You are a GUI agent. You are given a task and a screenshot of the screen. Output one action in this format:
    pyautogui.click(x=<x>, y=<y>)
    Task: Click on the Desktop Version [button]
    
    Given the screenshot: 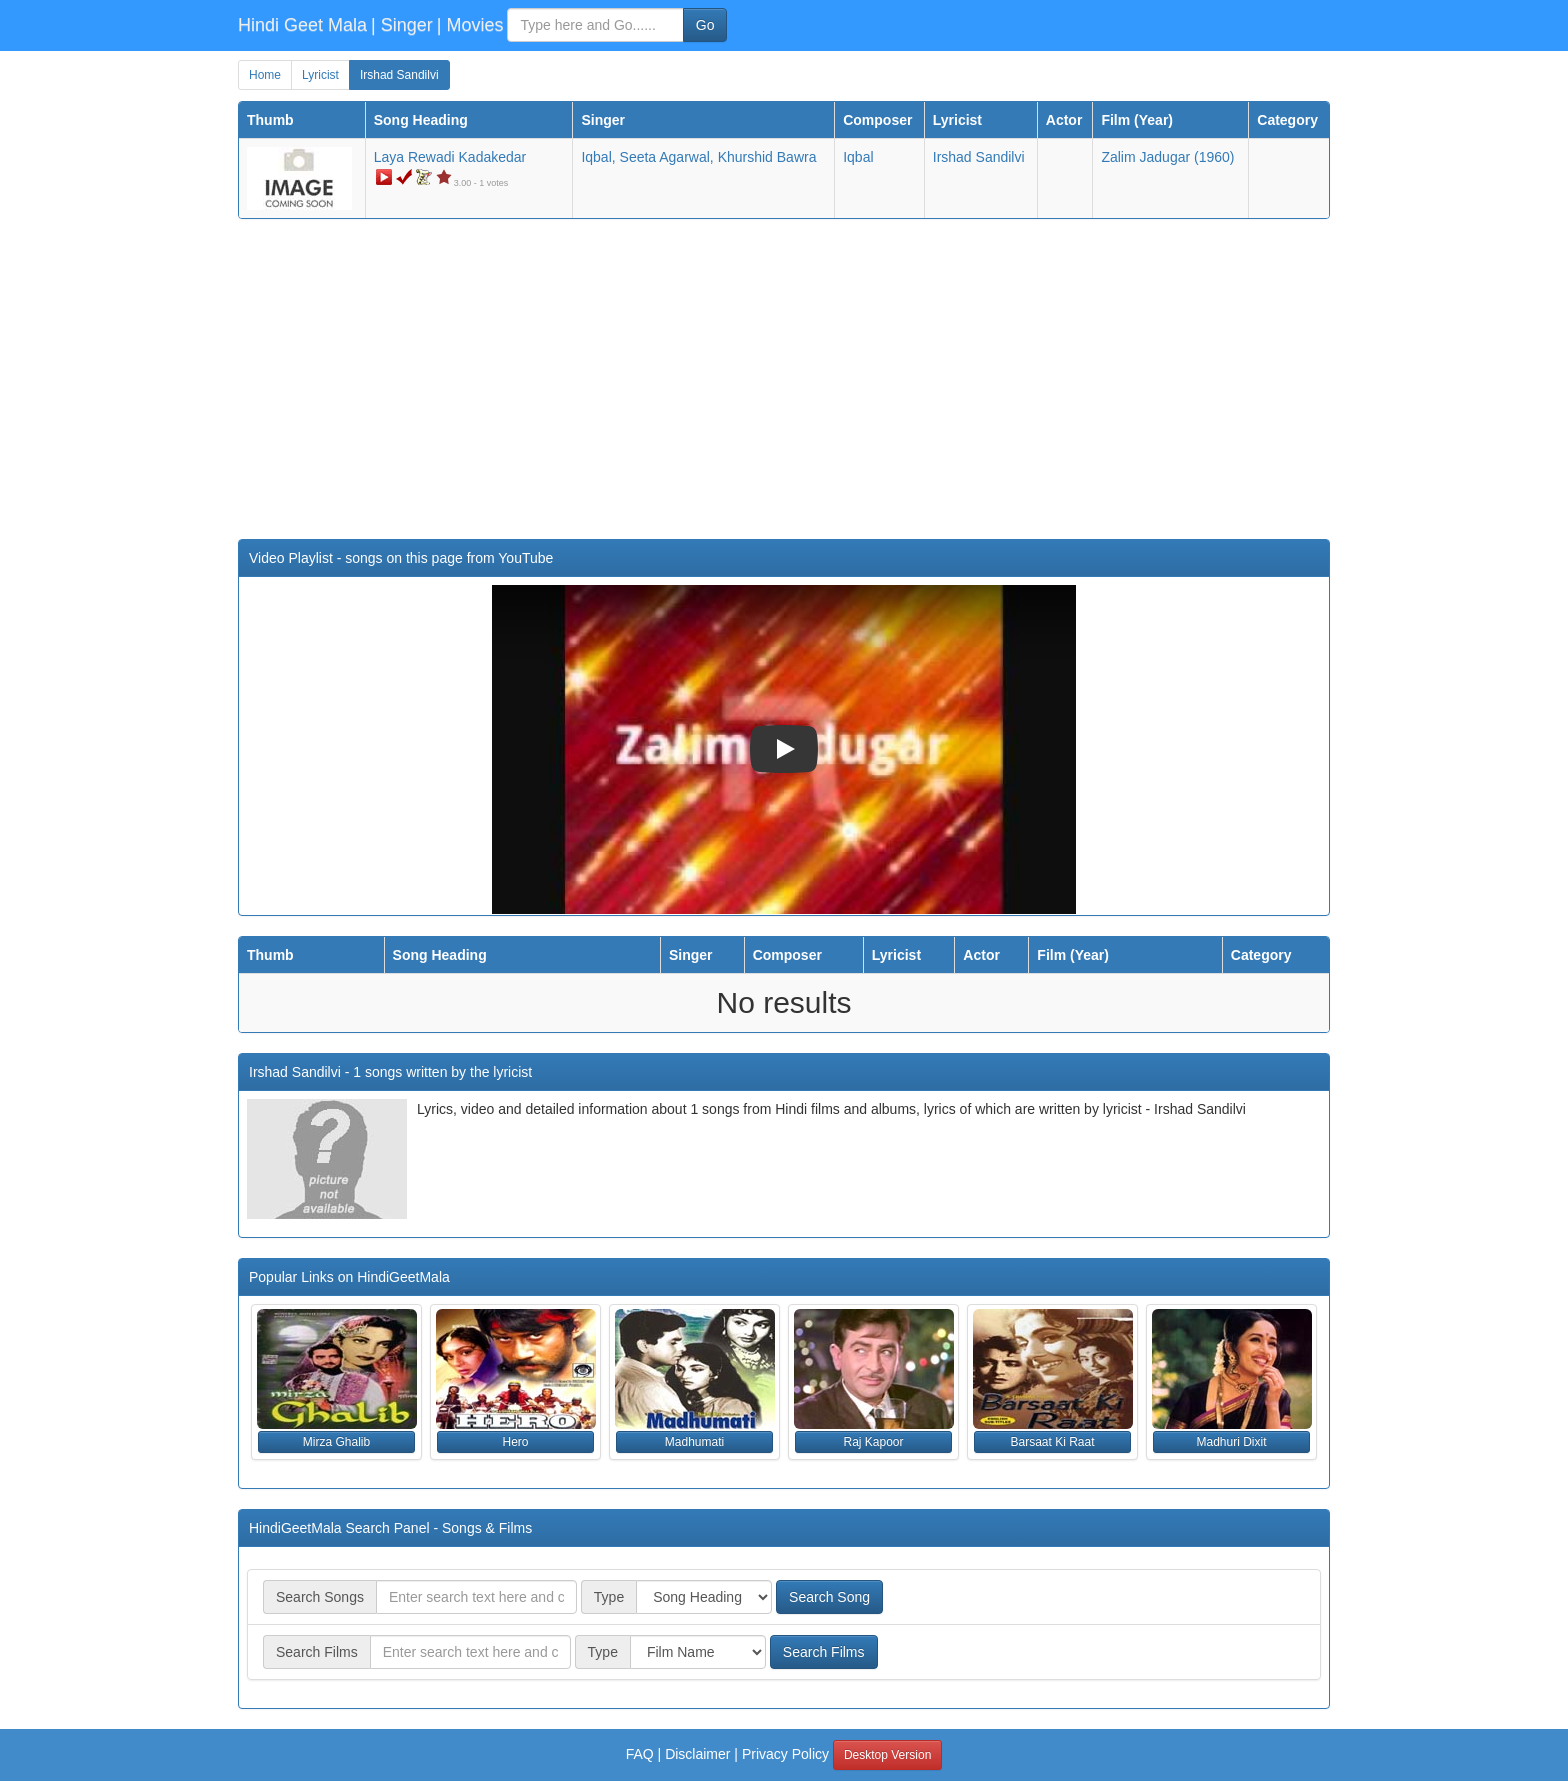 What is the action you would take?
    pyautogui.click(x=887, y=1755)
    